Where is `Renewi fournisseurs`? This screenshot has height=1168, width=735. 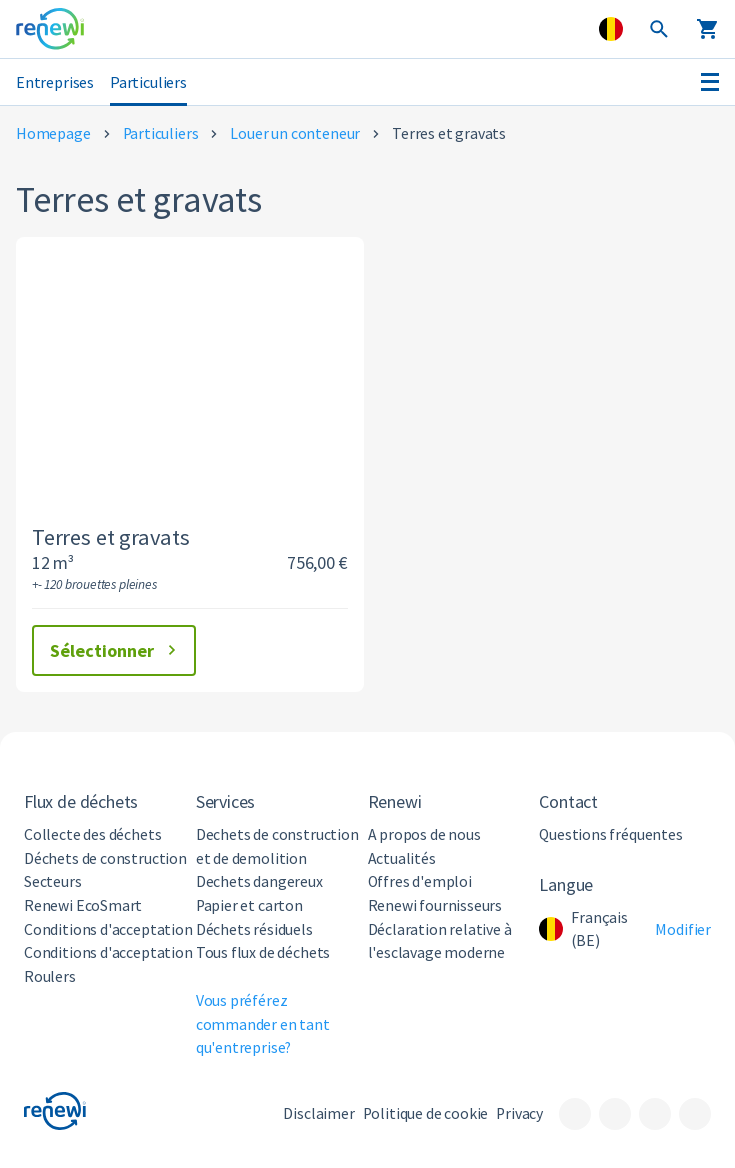
Renewi fournisseurs is located at coordinates (435, 905).